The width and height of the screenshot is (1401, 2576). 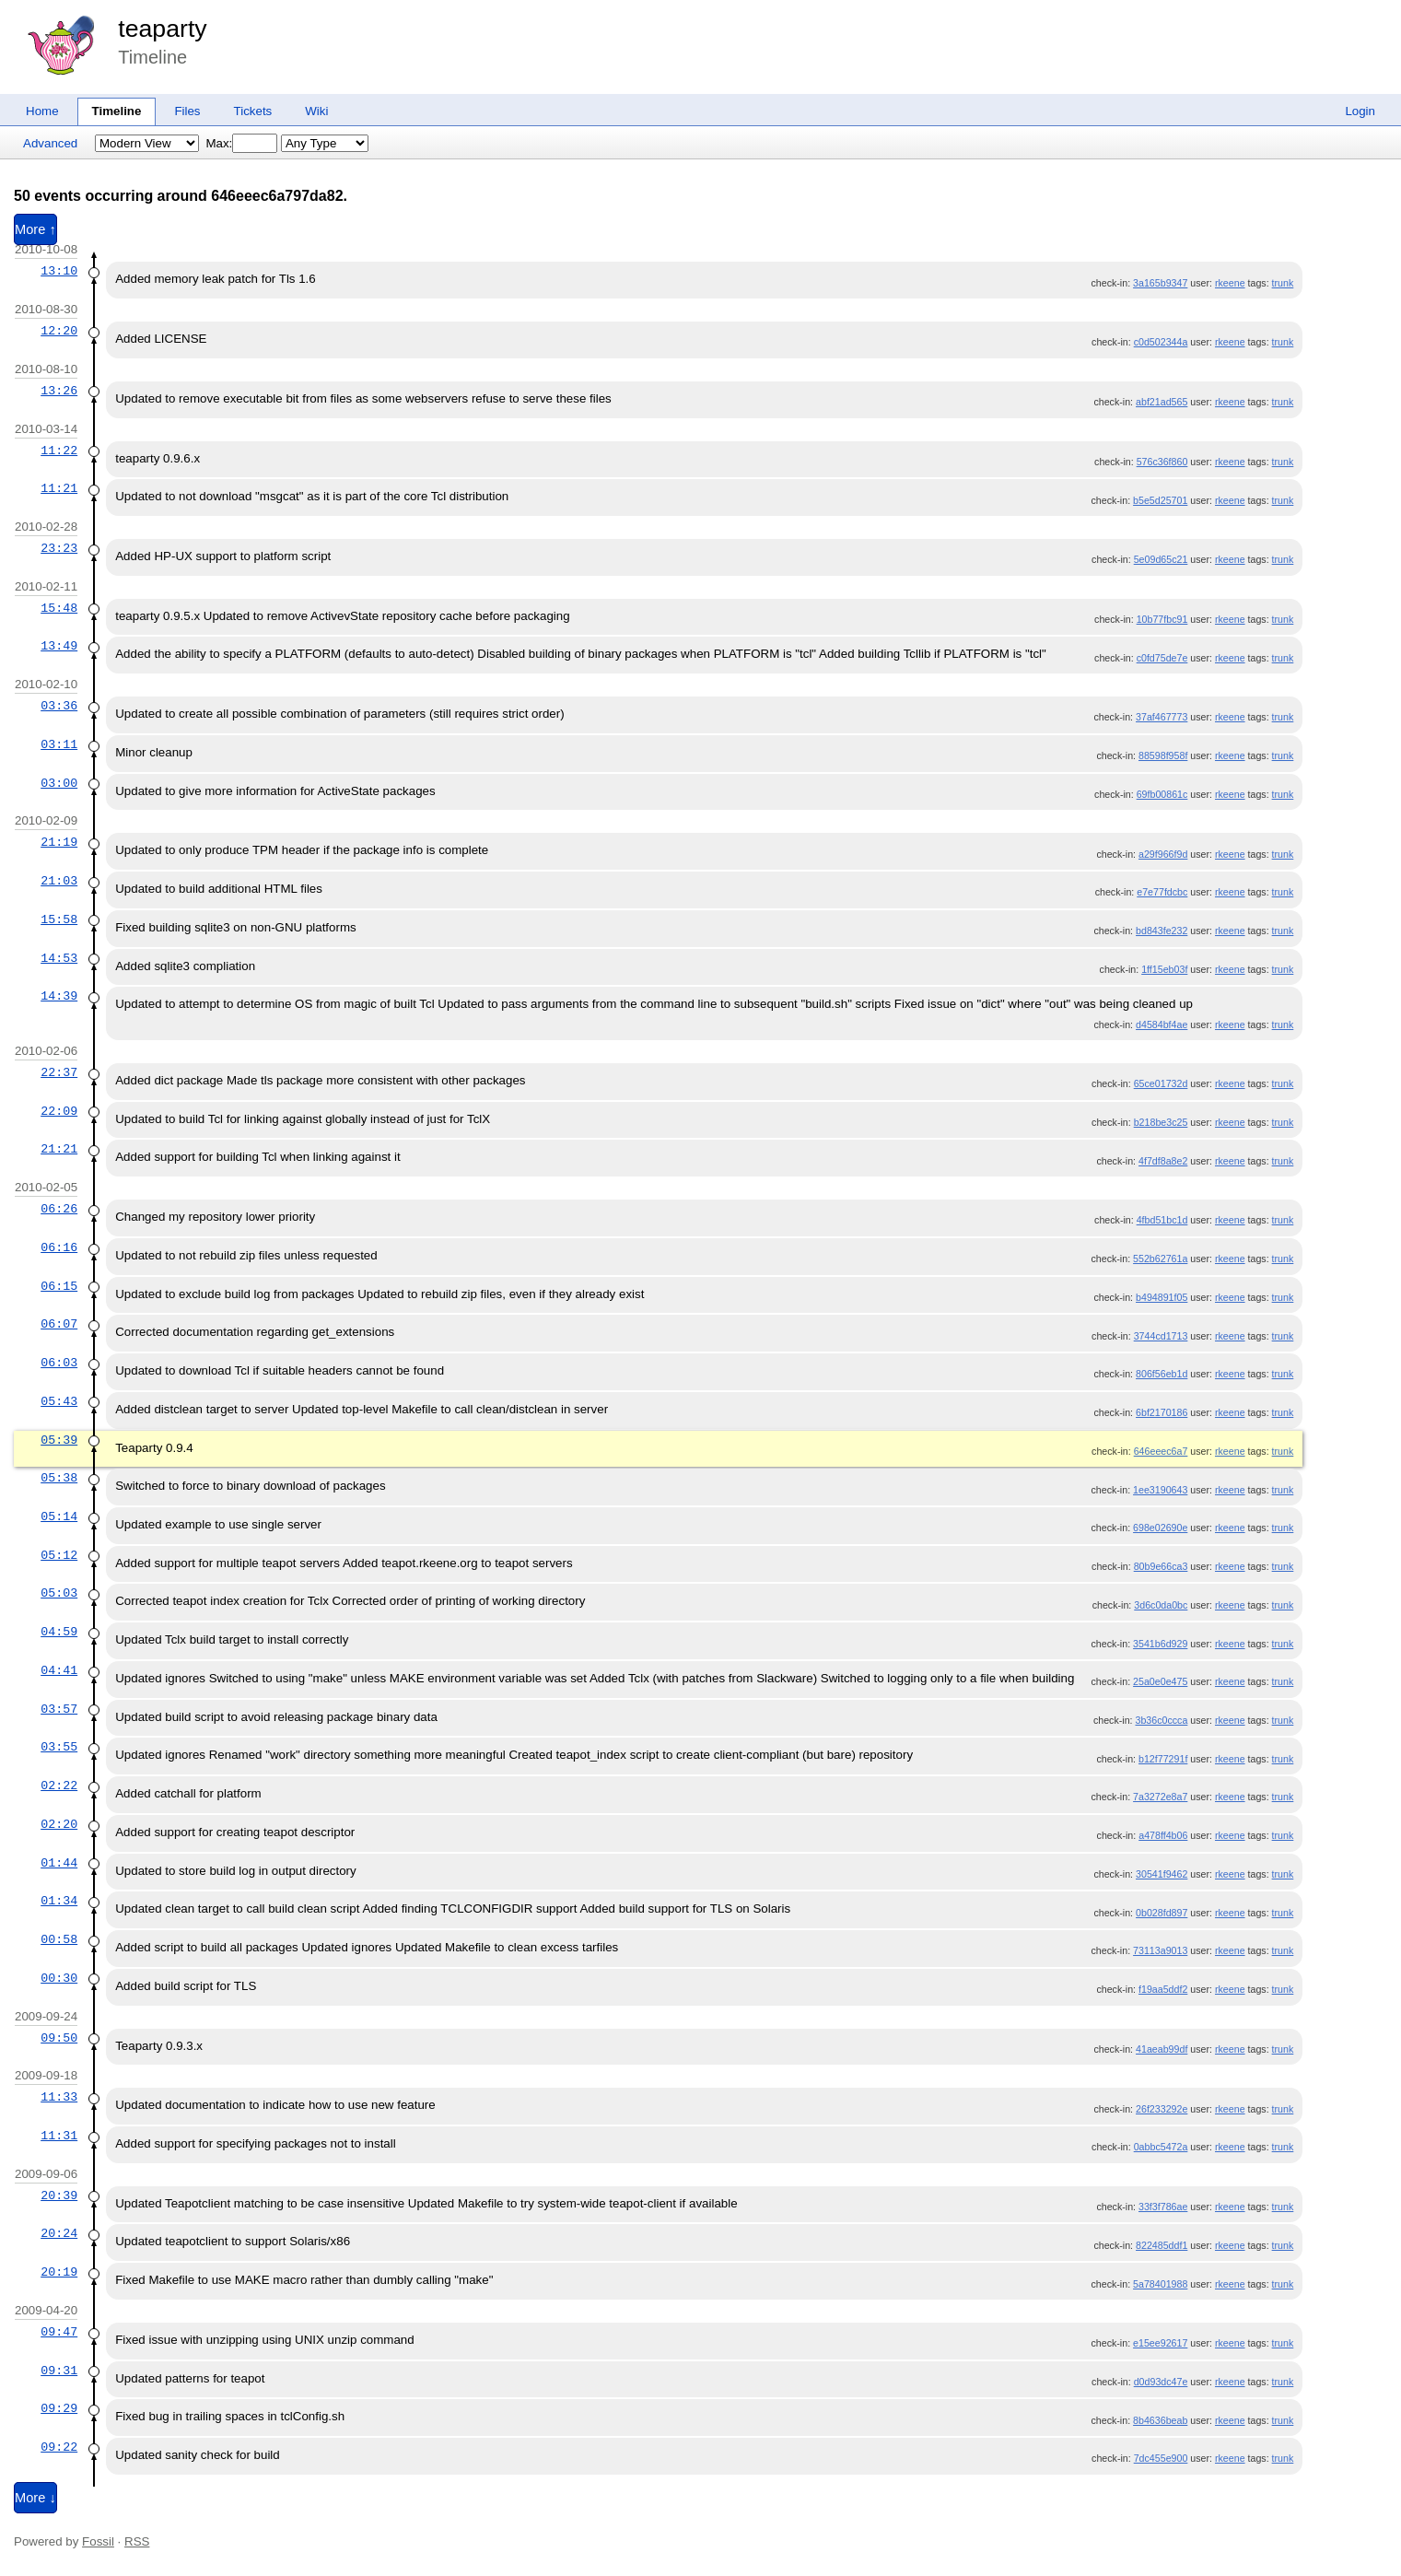 What do you see at coordinates (1162, 1219) in the screenshot?
I see `4fbd51bc1d` at bounding box center [1162, 1219].